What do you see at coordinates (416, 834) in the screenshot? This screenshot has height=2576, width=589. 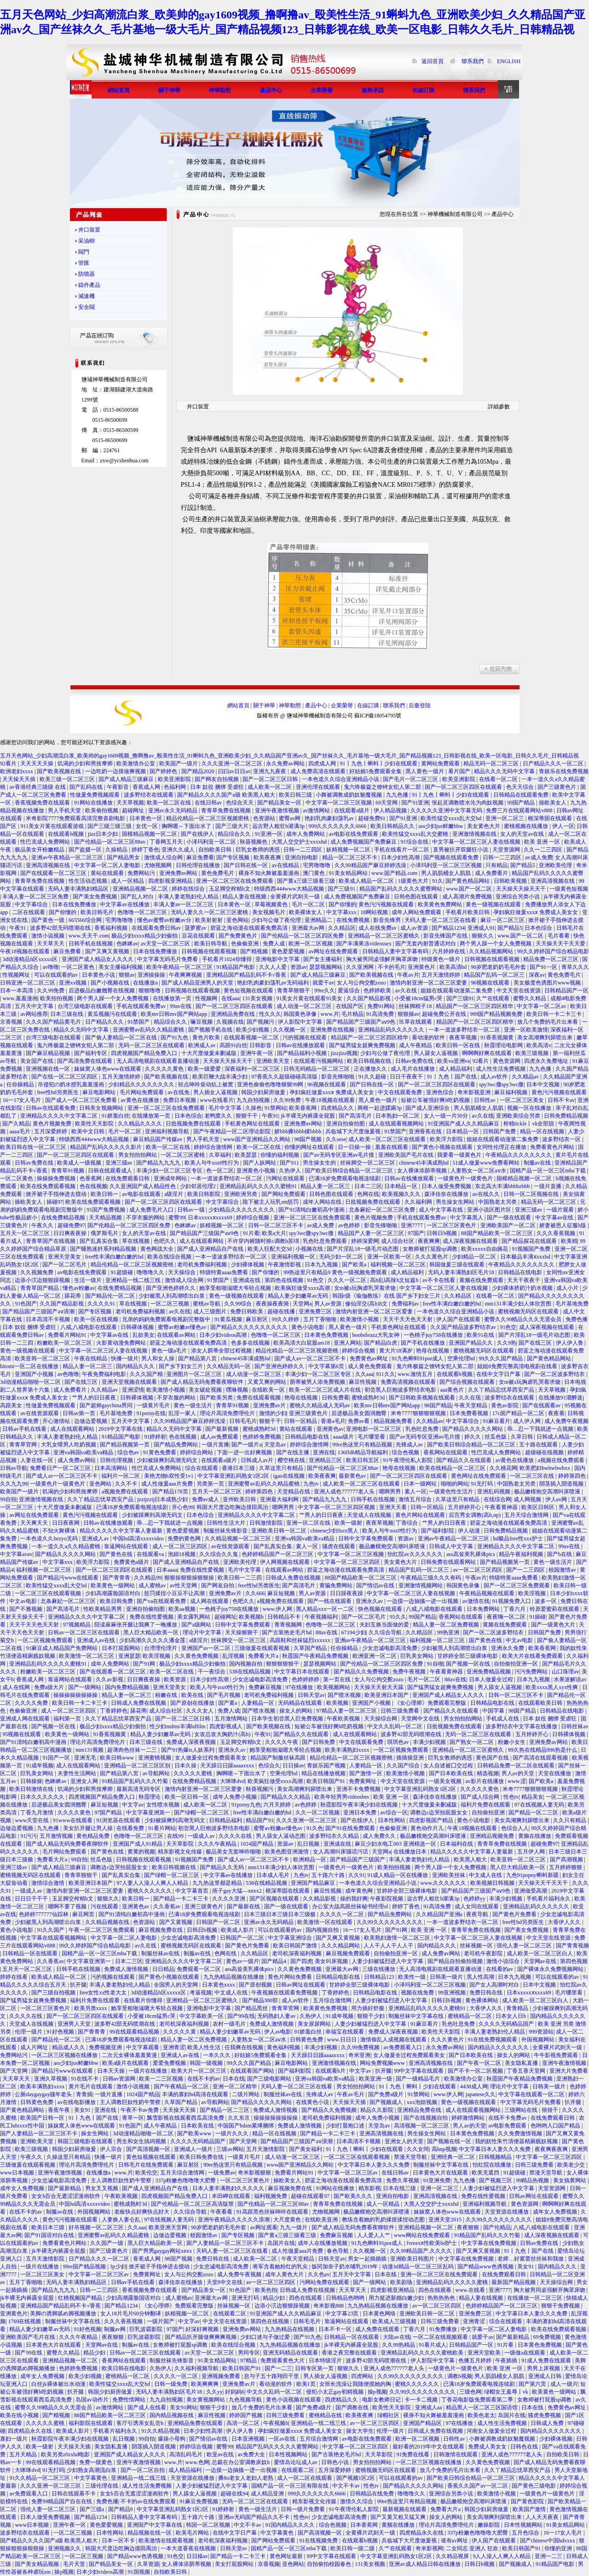 I see `欧美性猛交xxxx乱大交蜜桃` at bounding box center [416, 834].